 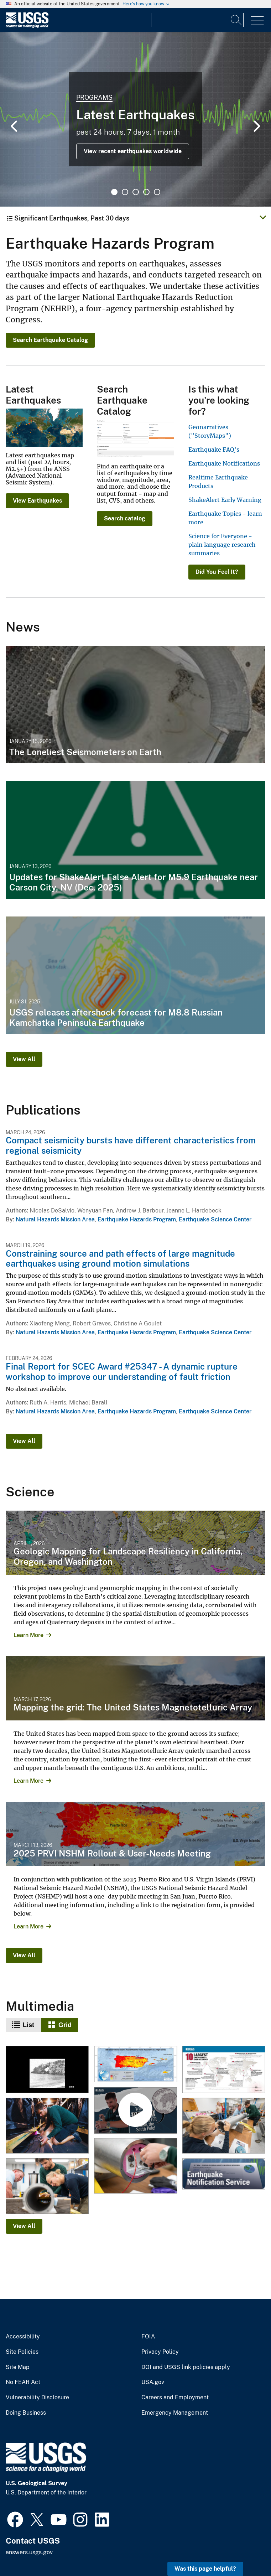 I want to click on View recent earthquakes worldwide, so click(x=133, y=151).